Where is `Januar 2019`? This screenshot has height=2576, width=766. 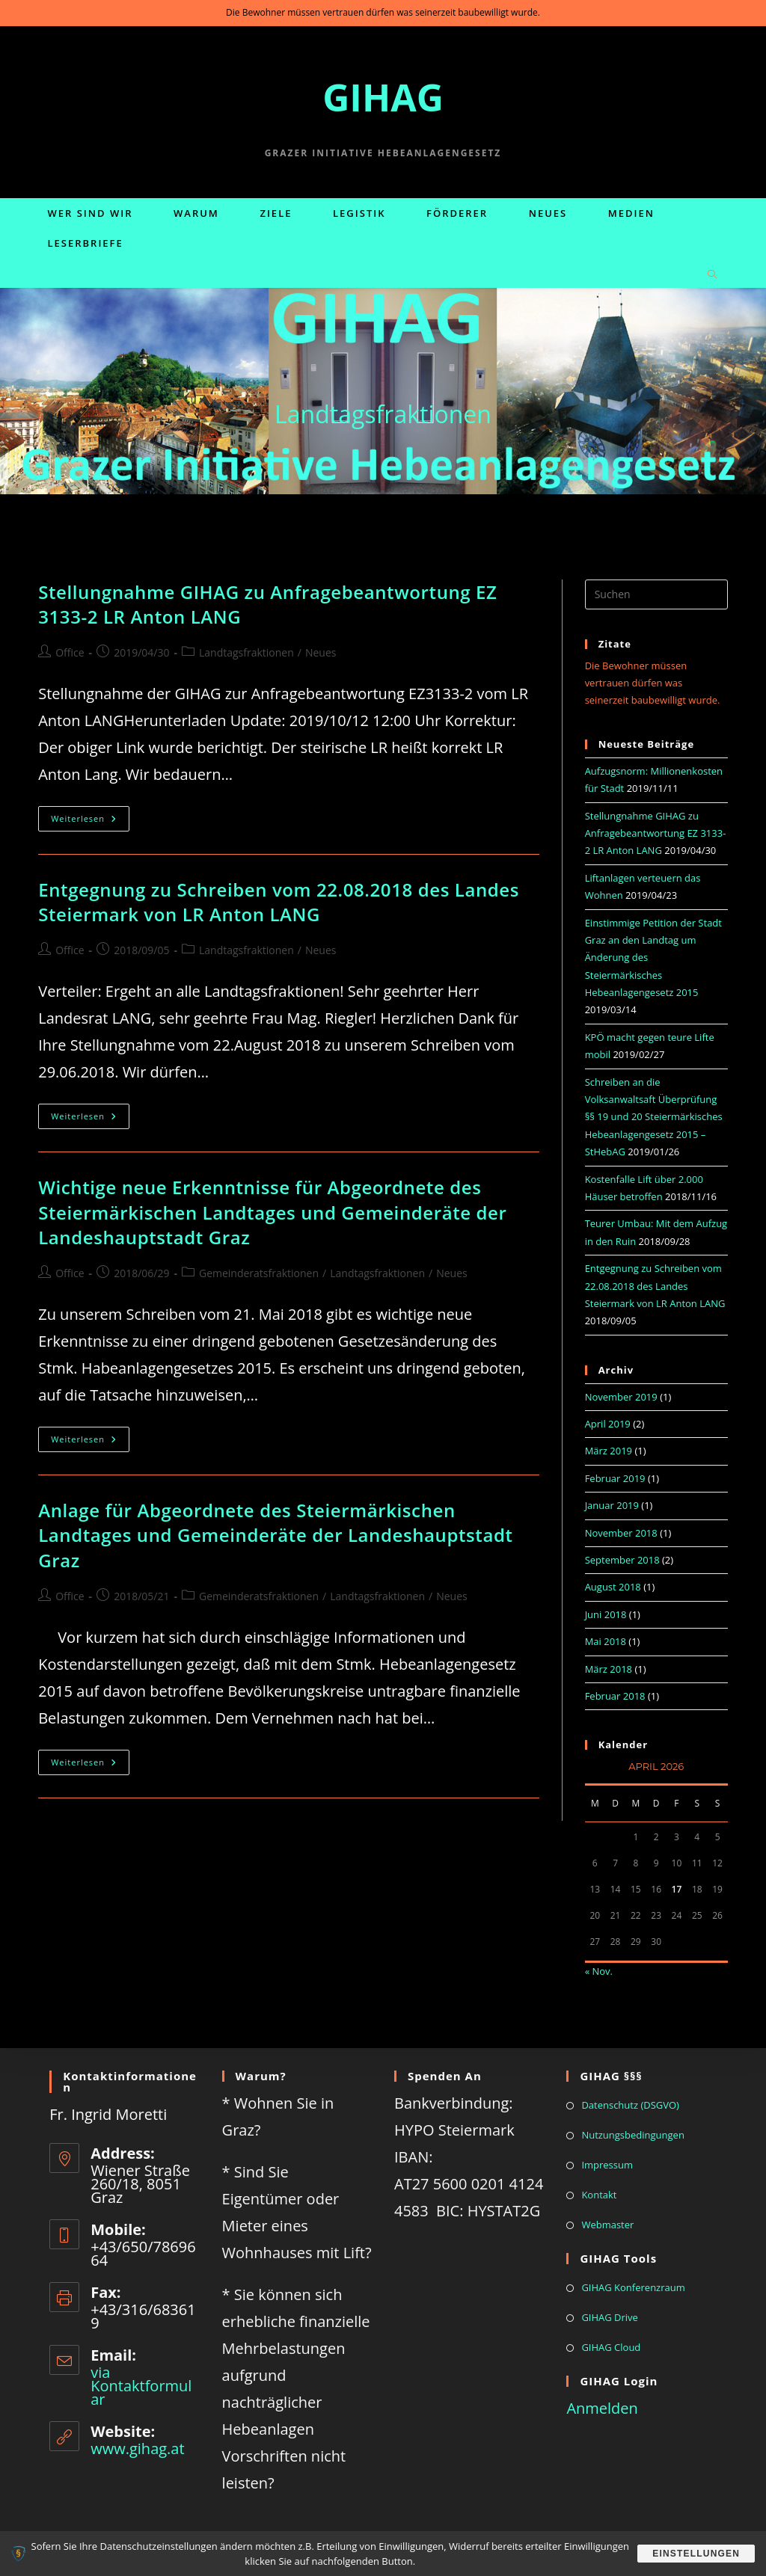
Januar 2019 is located at coordinates (612, 1505).